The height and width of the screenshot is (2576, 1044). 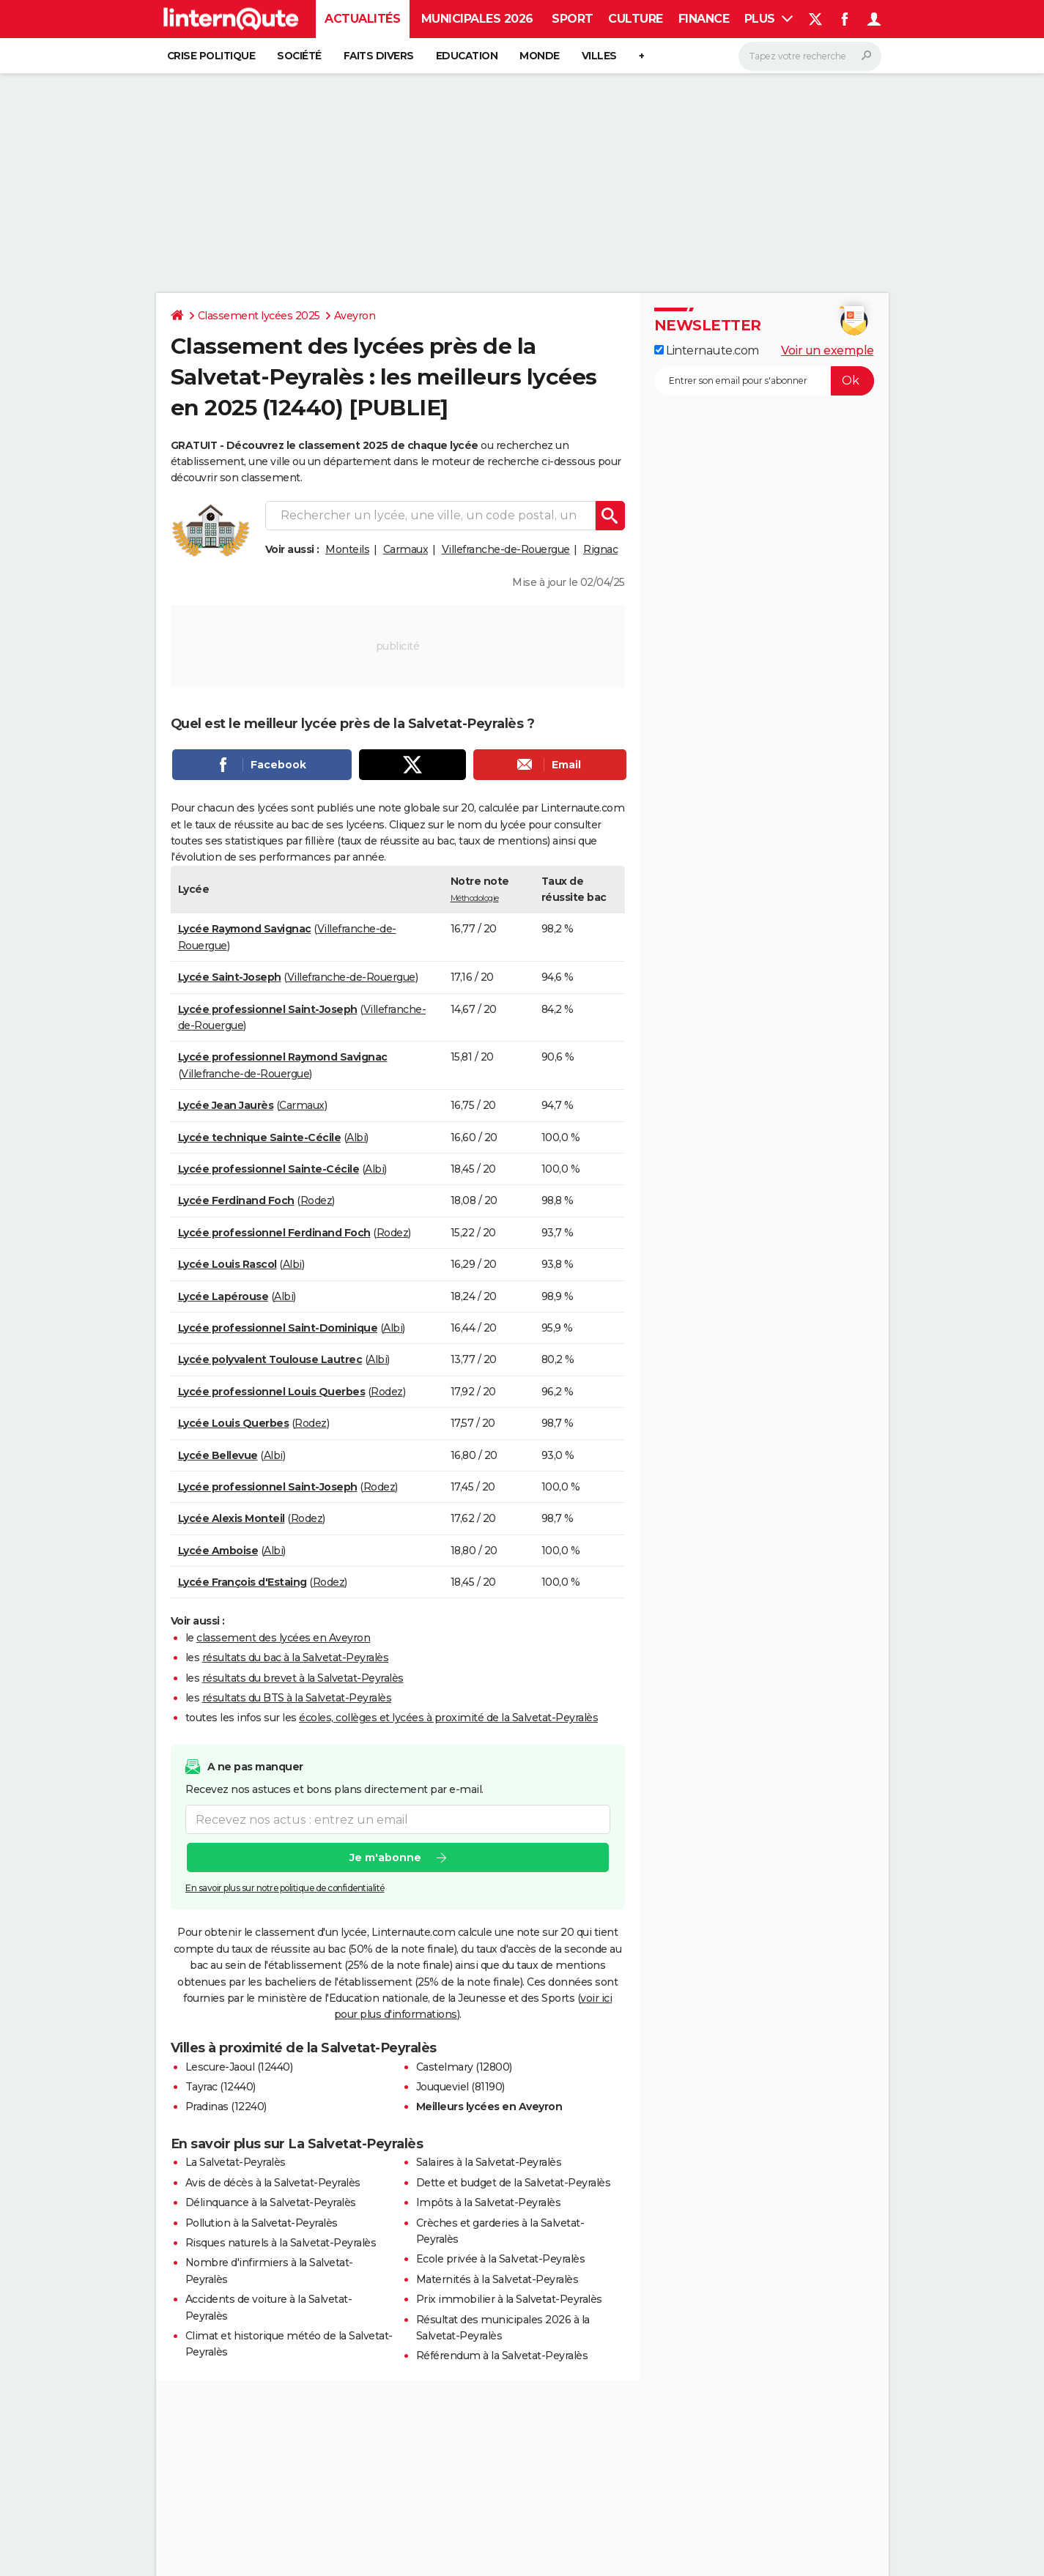 What do you see at coordinates (489, 2162) in the screenshot?
I see `Salaires à la Salvetat-Peyralès` at bounding box center [489, 2162].